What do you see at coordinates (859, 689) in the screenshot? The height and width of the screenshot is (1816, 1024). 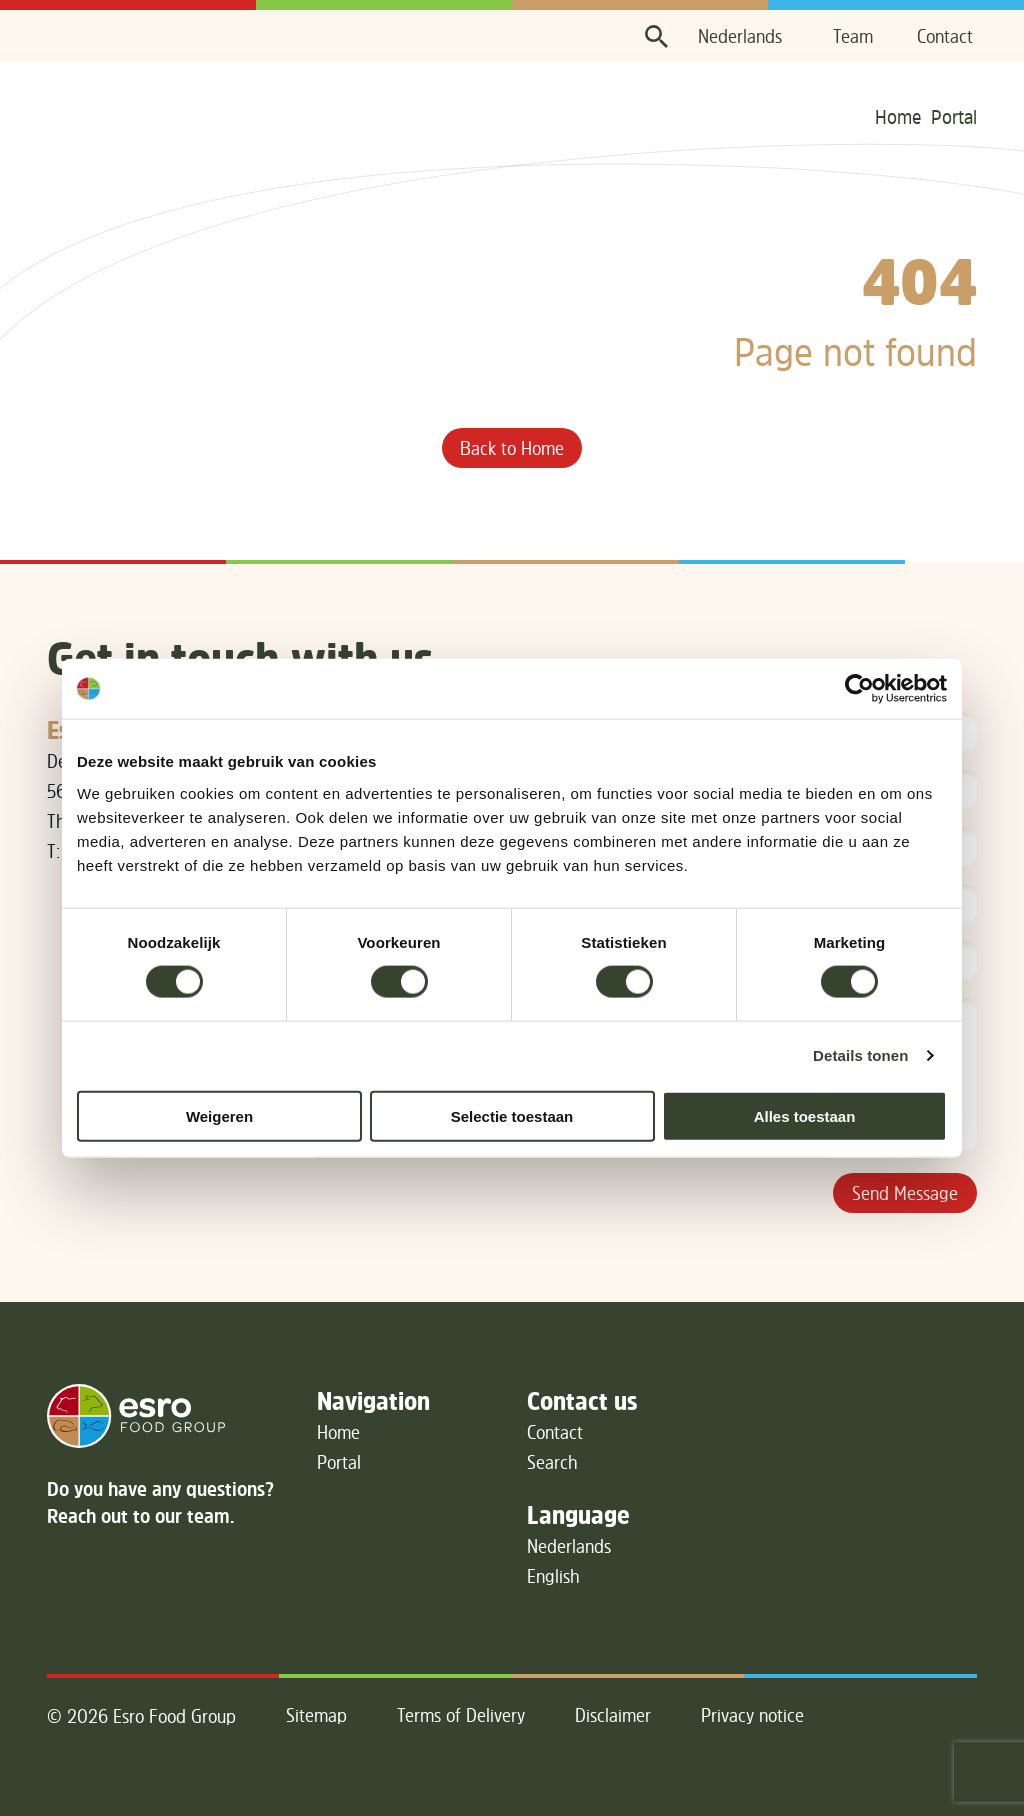 I see `[Cookiebot van Usercentrics - opent in een nieuw venster]` at bounding box center [859, 689].